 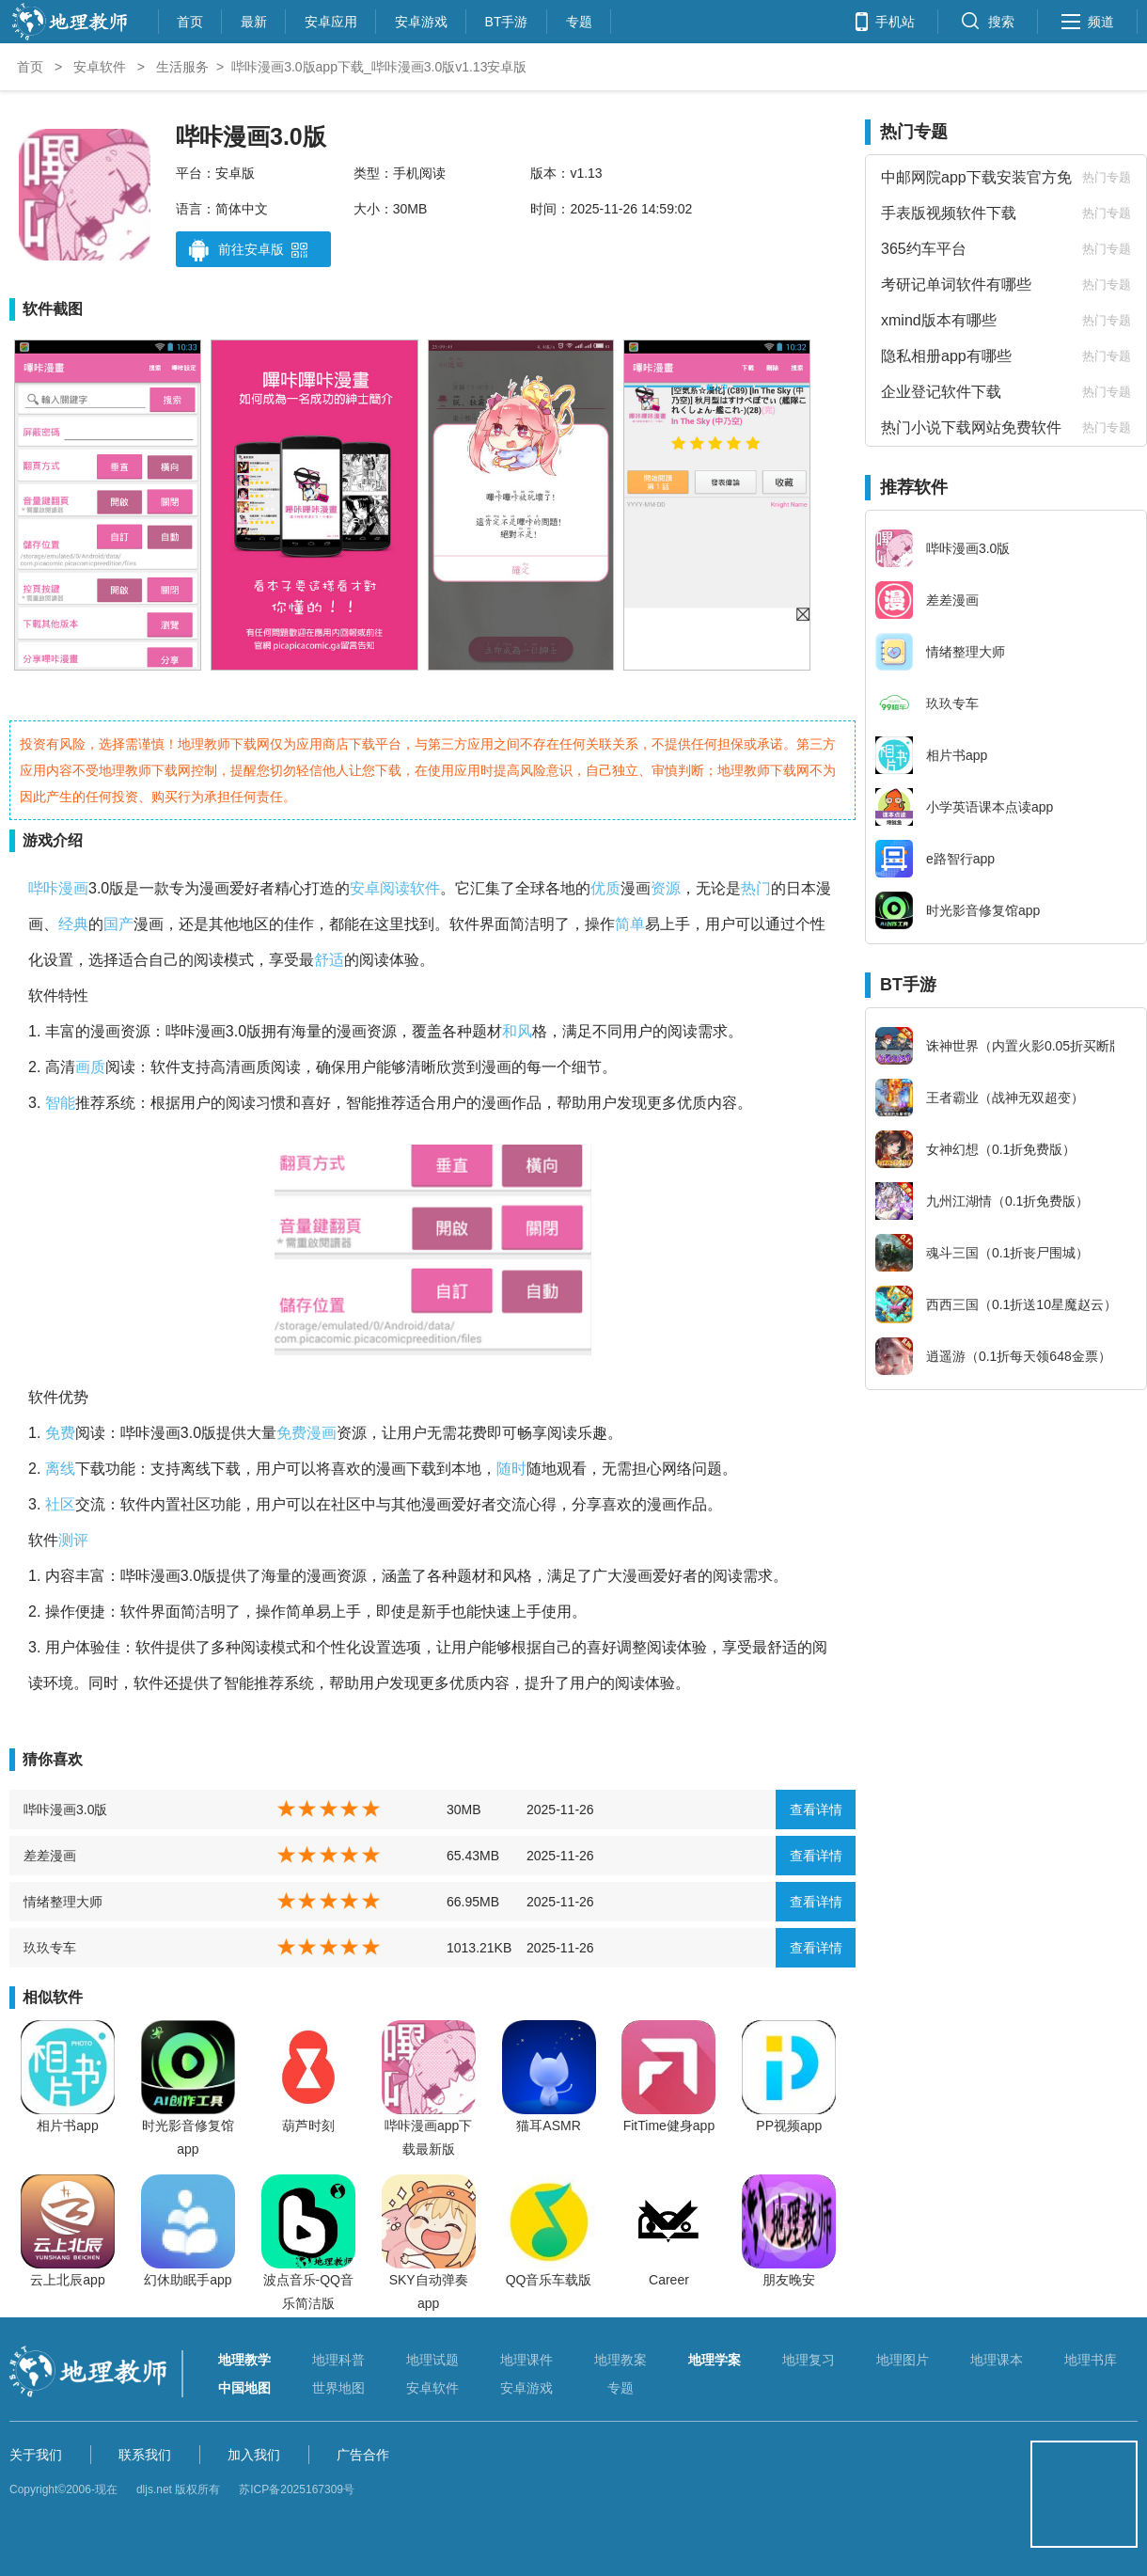 What do you see at coordinates (432, 2359) in the screenshot?
I see `地理试题` at bounding box center [432, 2359].